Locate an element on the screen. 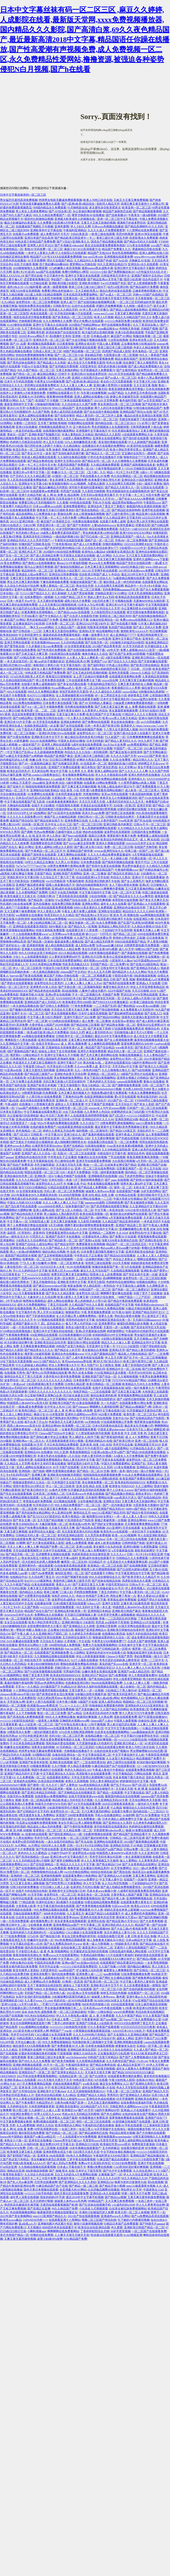 This screenshot has width=170, height=2576. 亚洲精品亚洲人成在线 is located at coordinates (24, 1368).